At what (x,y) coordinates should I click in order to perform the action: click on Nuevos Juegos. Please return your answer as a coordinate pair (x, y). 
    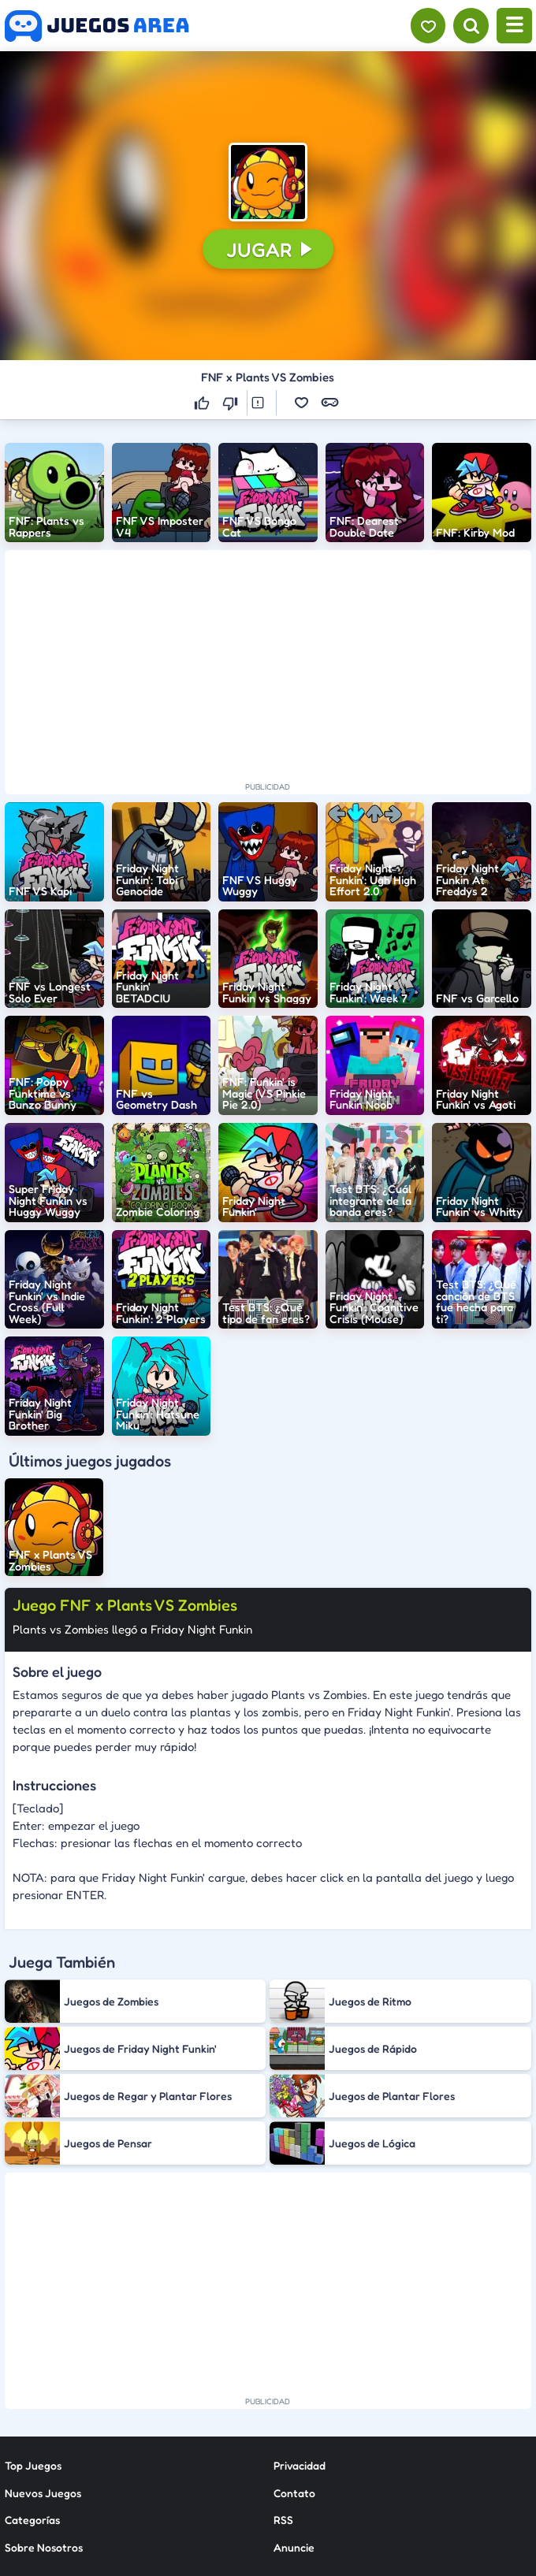
    Looking at the image, I should click on (43, 2493).